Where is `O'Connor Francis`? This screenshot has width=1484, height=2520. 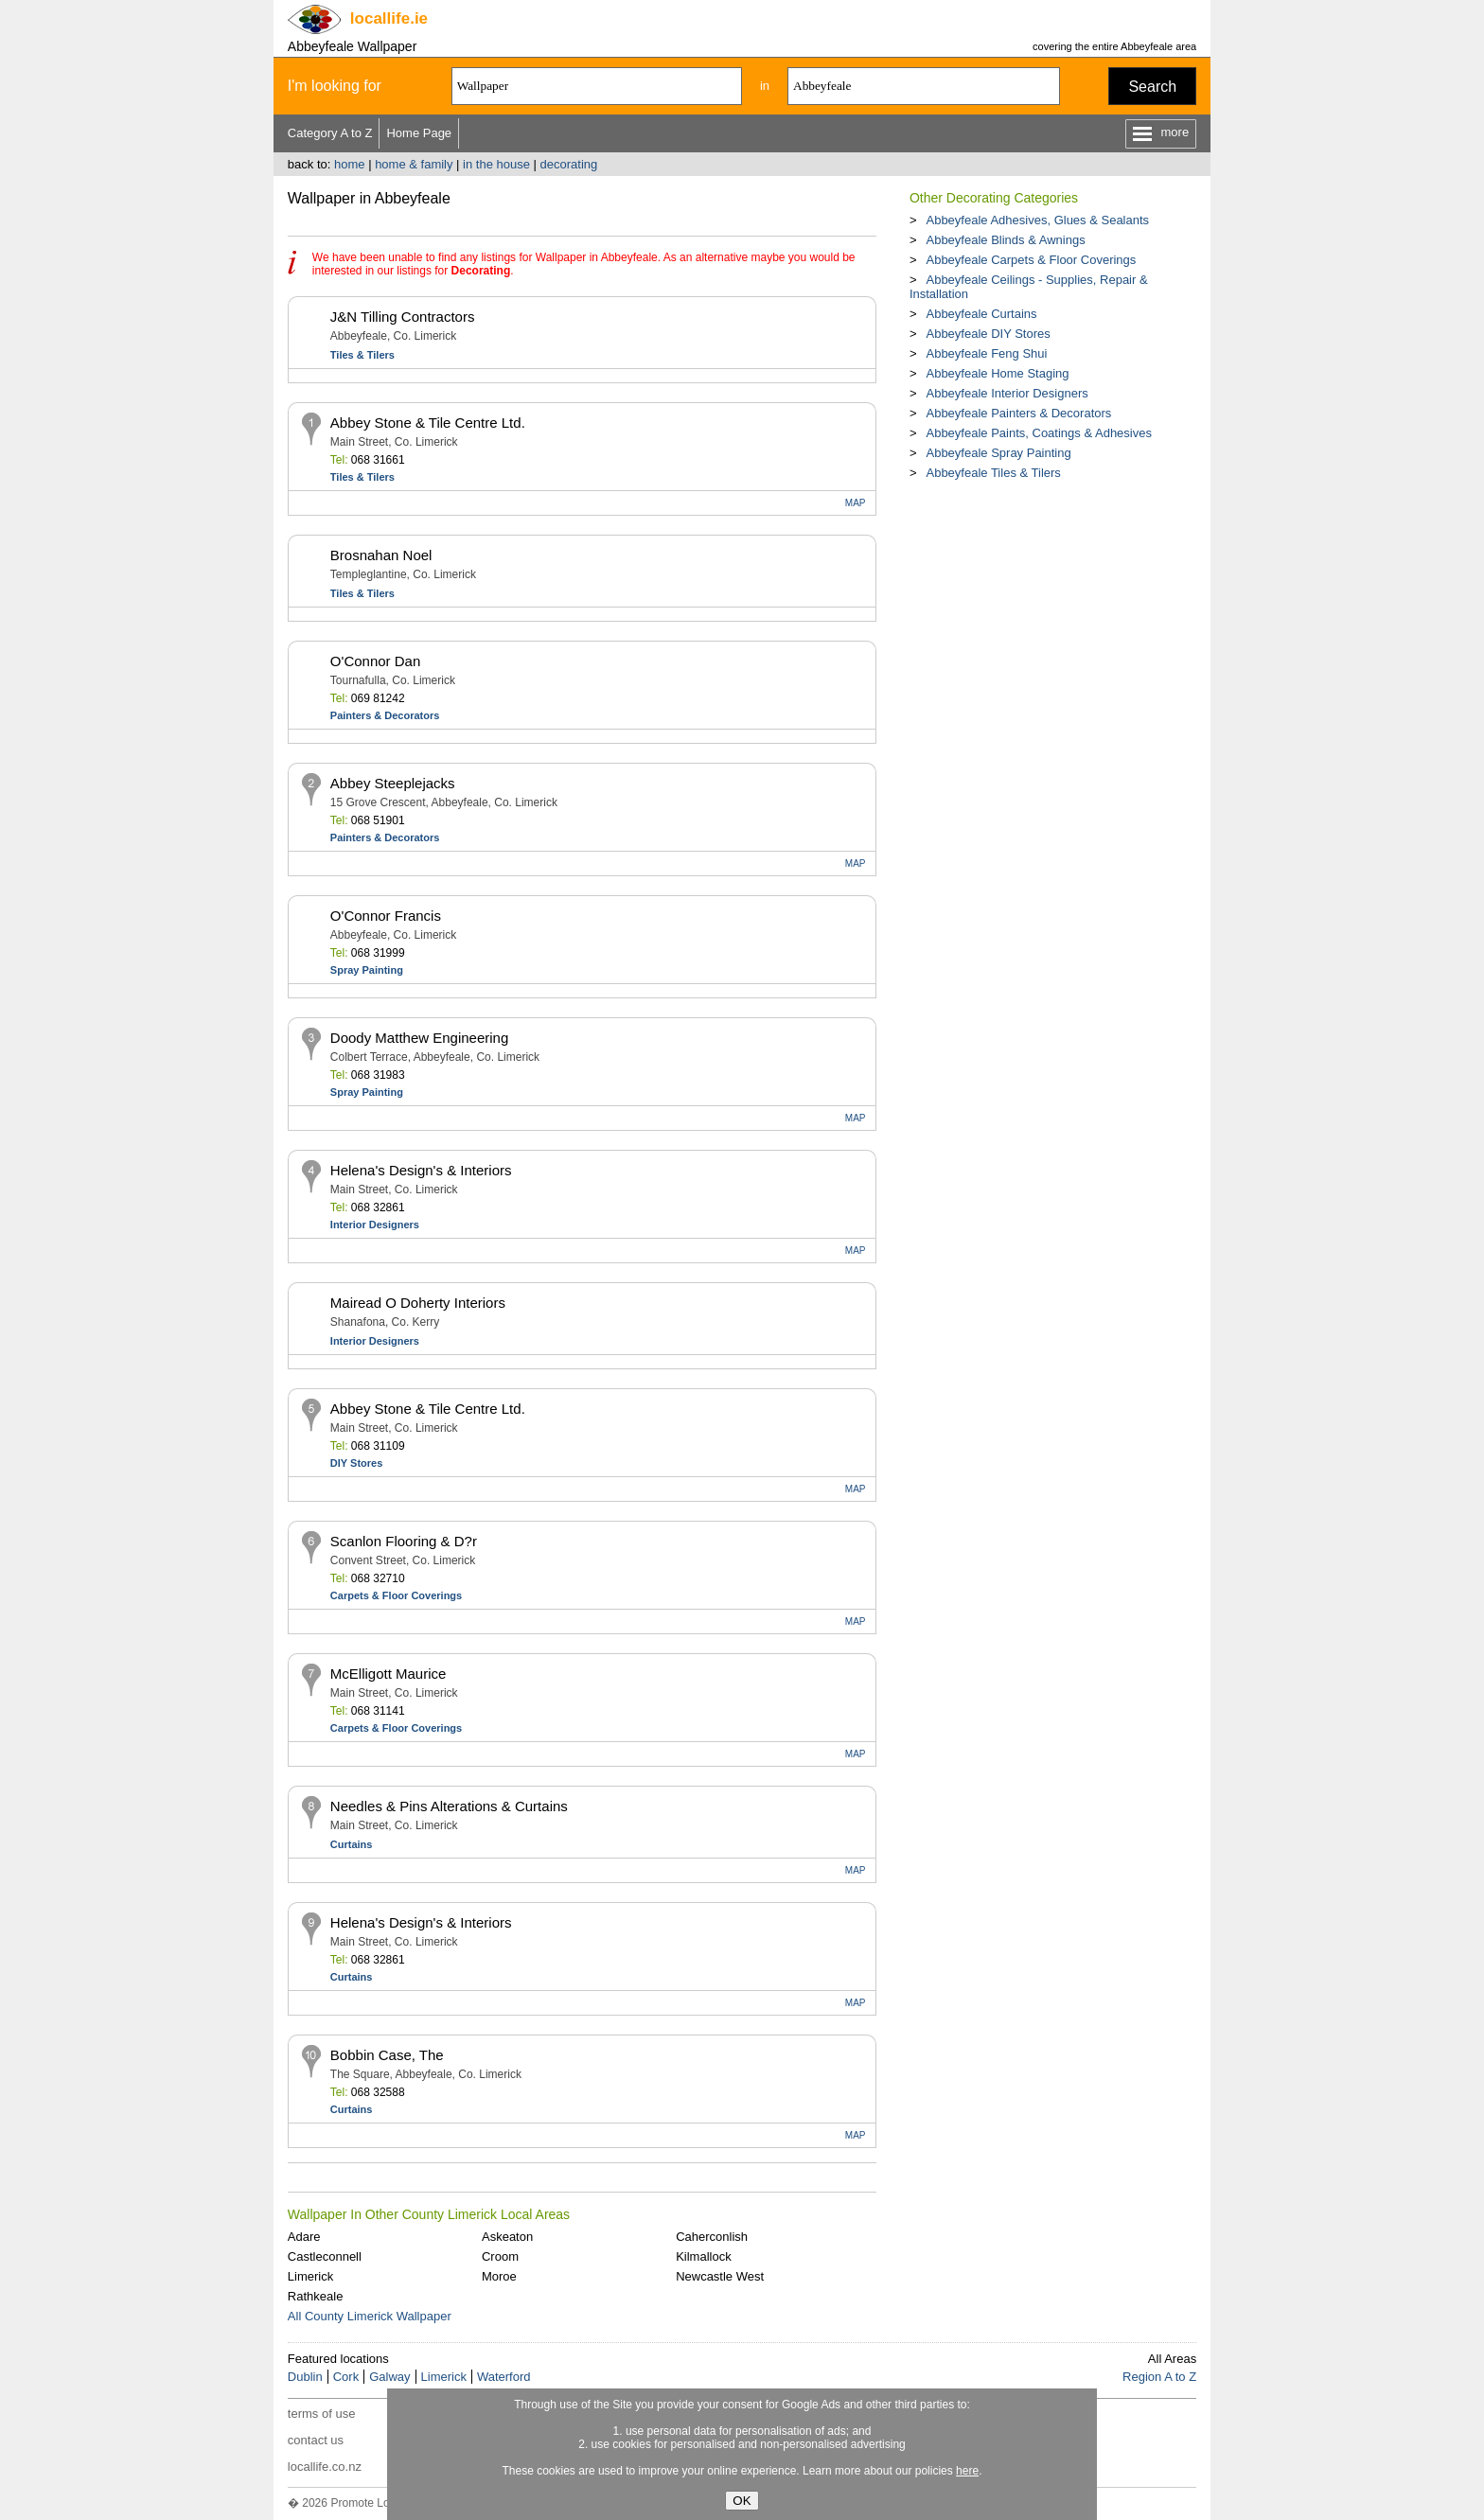
O'Connor Francis is located at coordinates (385, 916).